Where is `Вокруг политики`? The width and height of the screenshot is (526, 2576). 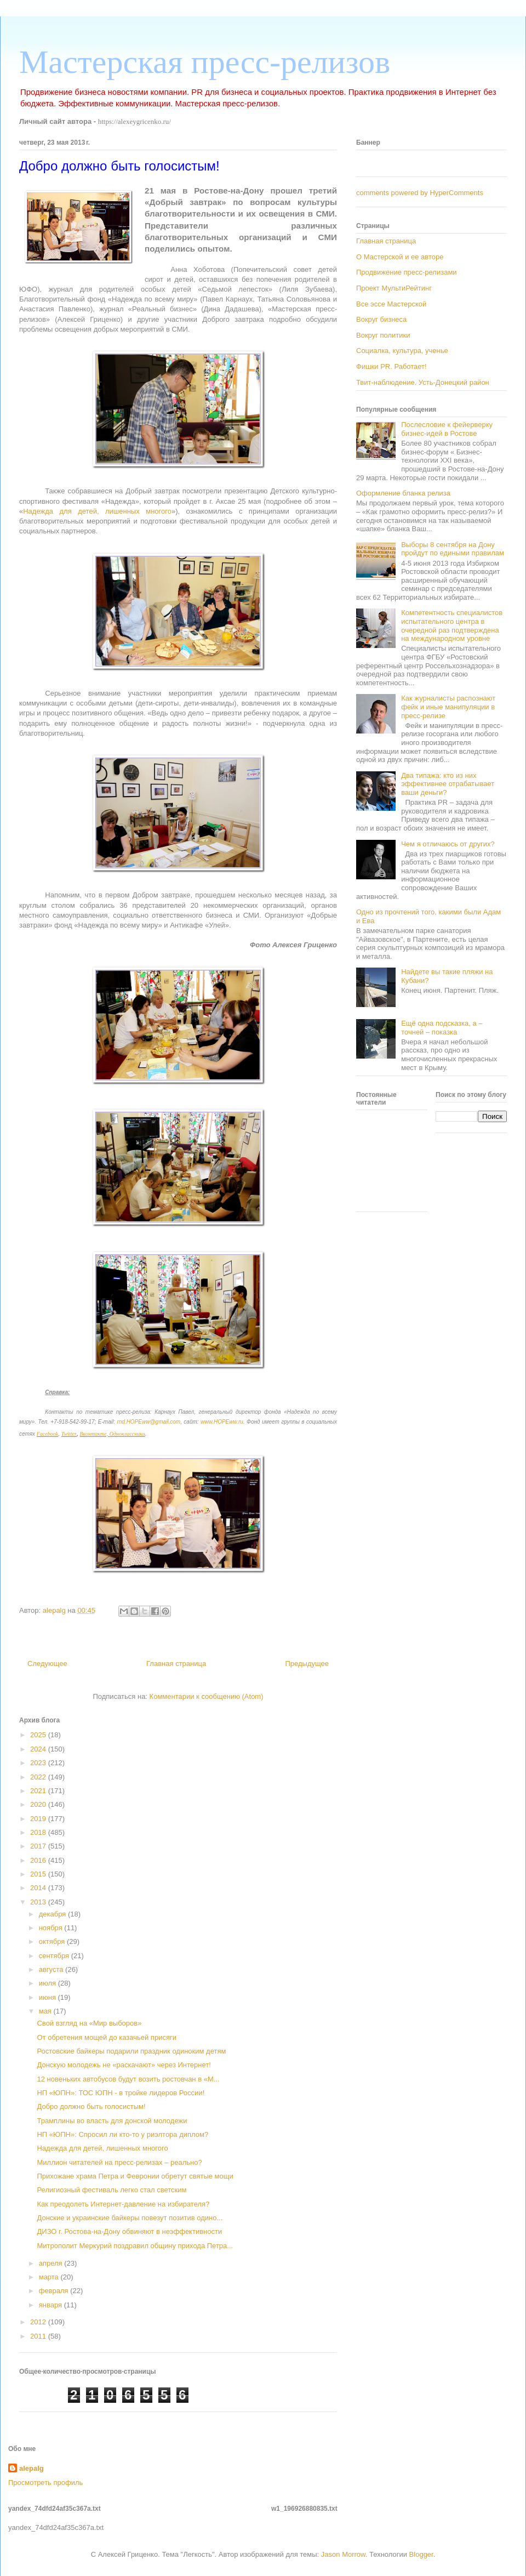 Вокруг политики is located at coordinates (383, 335).